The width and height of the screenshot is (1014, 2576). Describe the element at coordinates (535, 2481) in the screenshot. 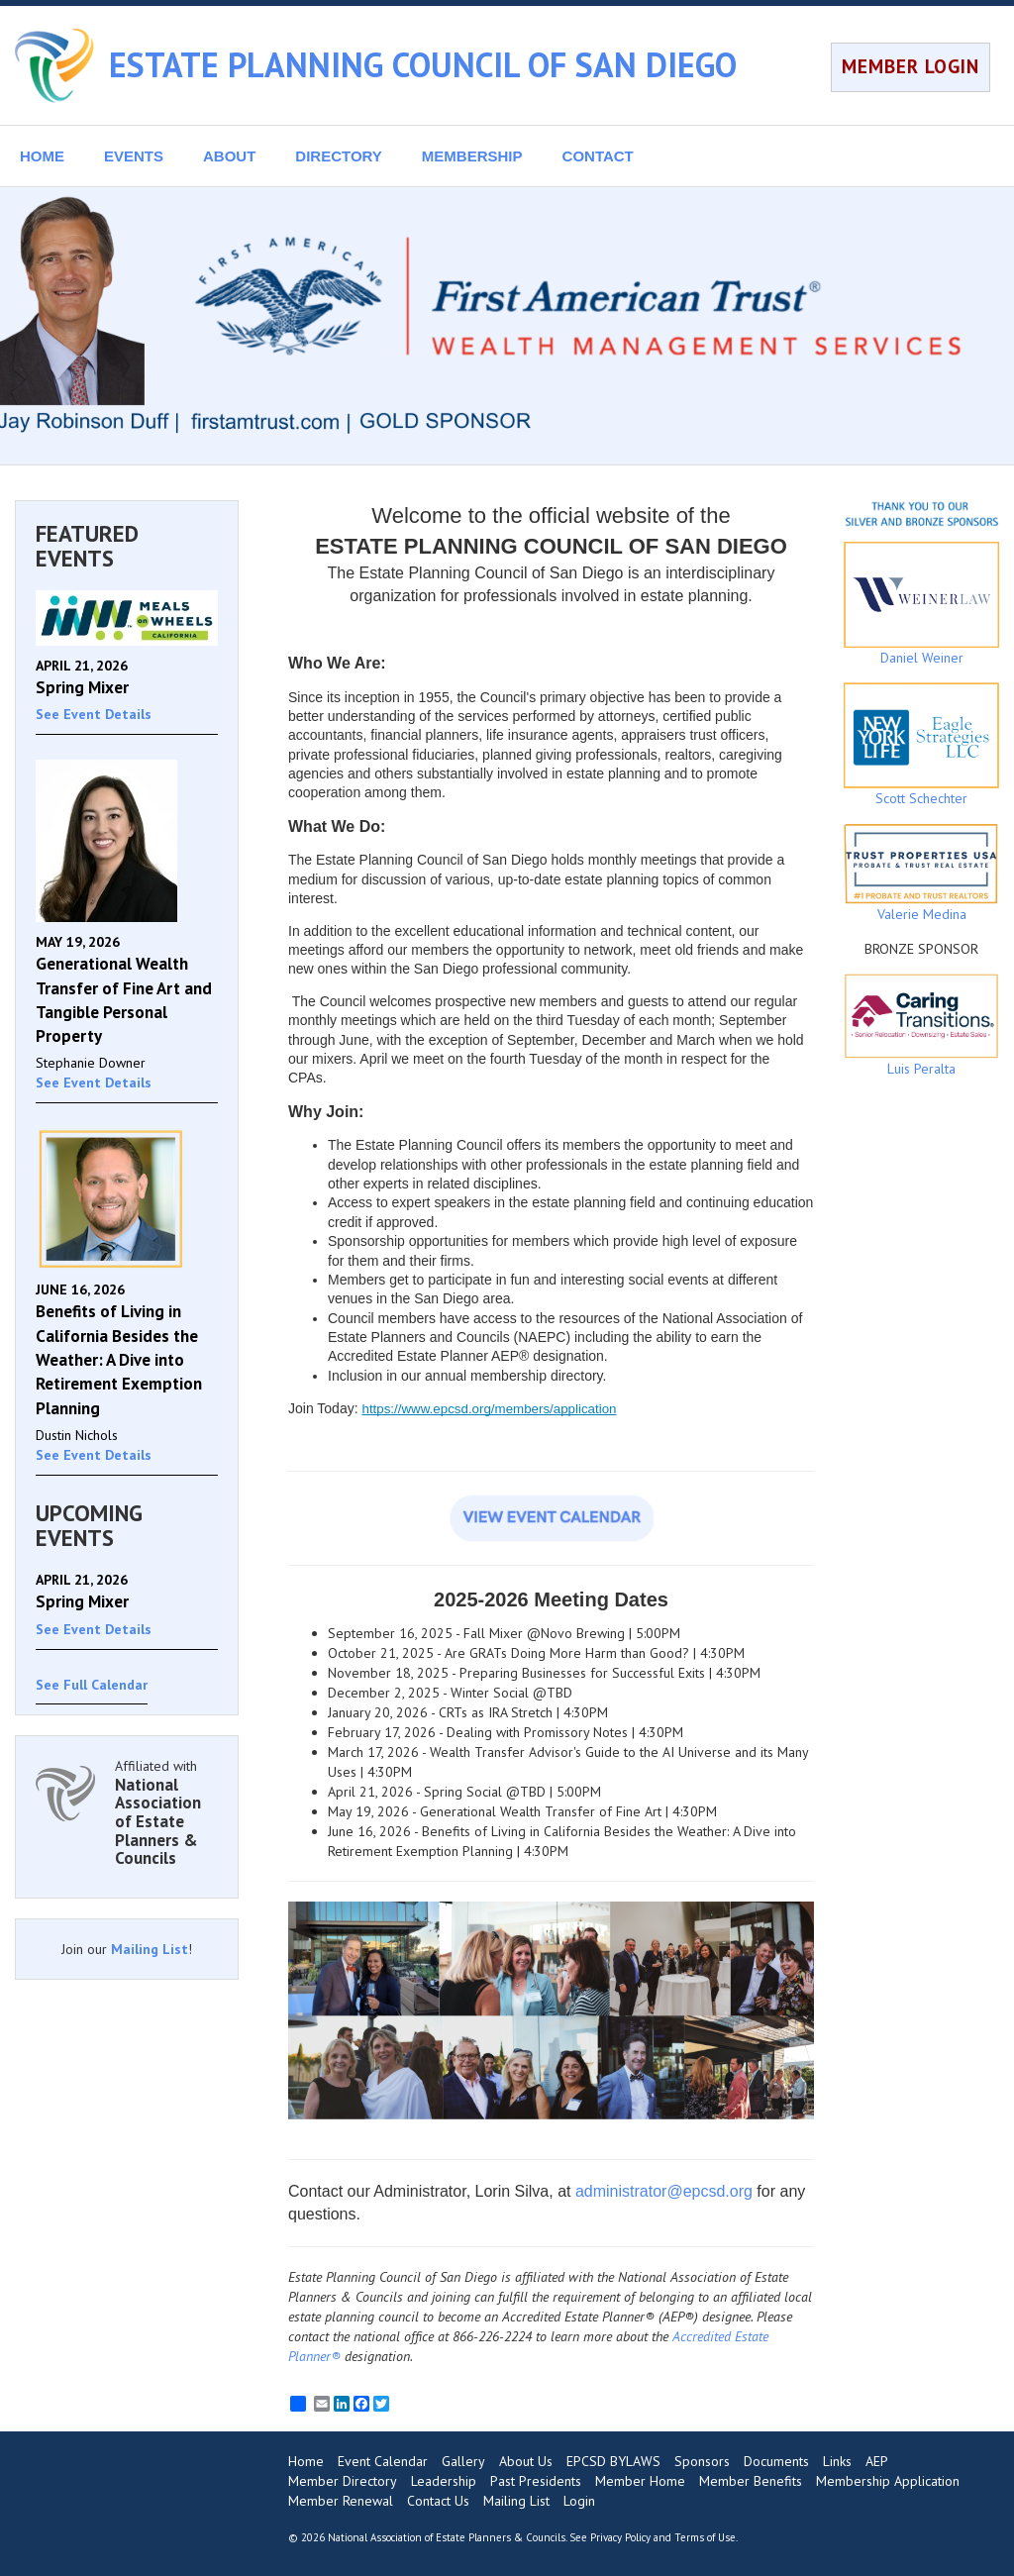

I see `Past Presidents` at that location.